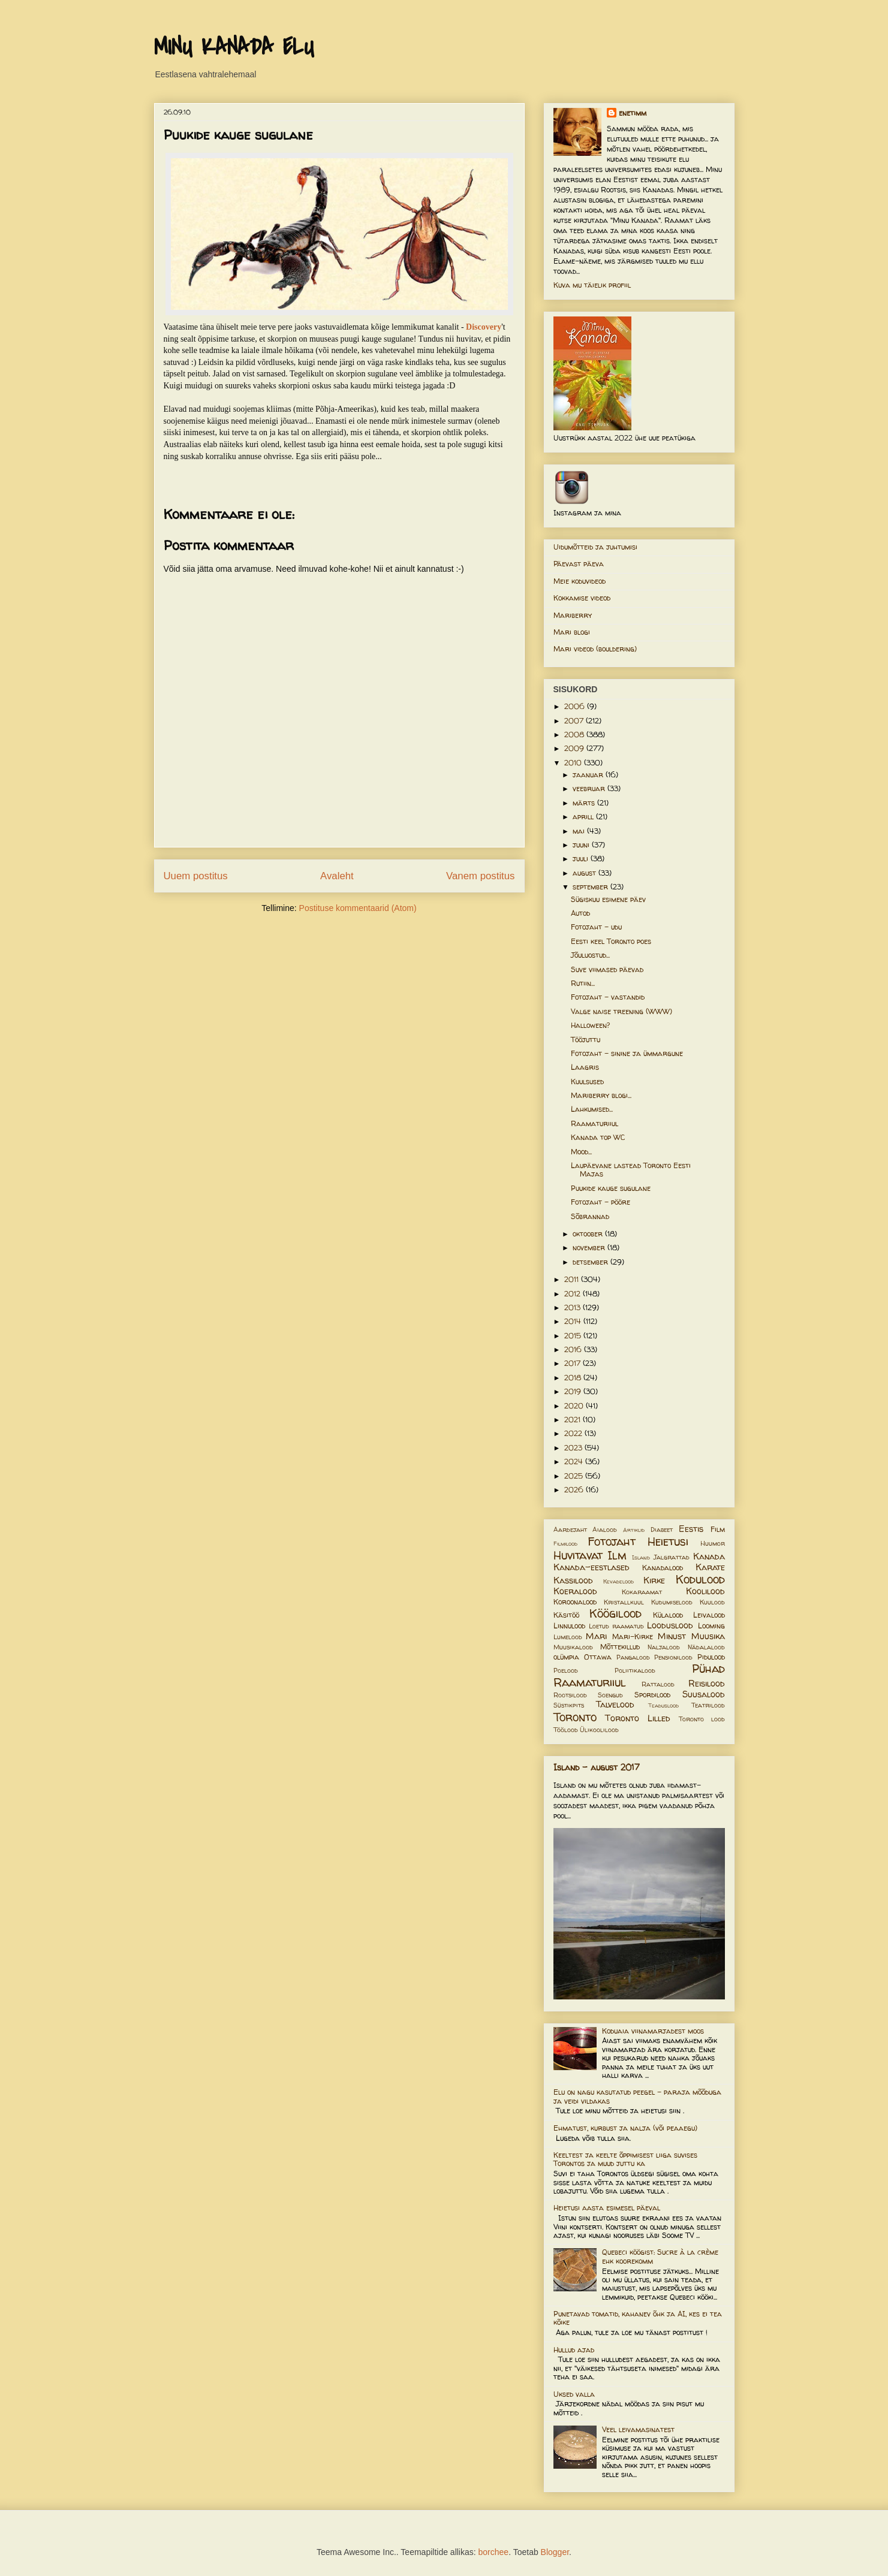  Describe the element at coordinates (582, 845) in the screenshot. I see `juuni` at that location.